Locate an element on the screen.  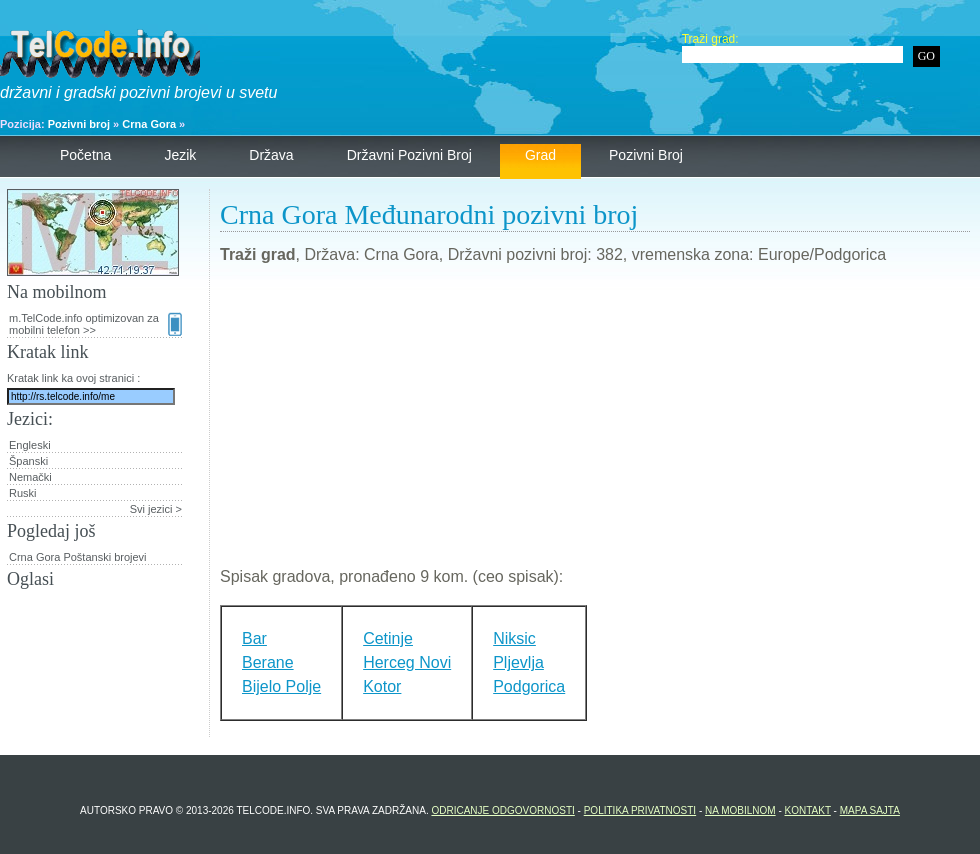
Bijelo Polje is located at coordinates (281, 686).